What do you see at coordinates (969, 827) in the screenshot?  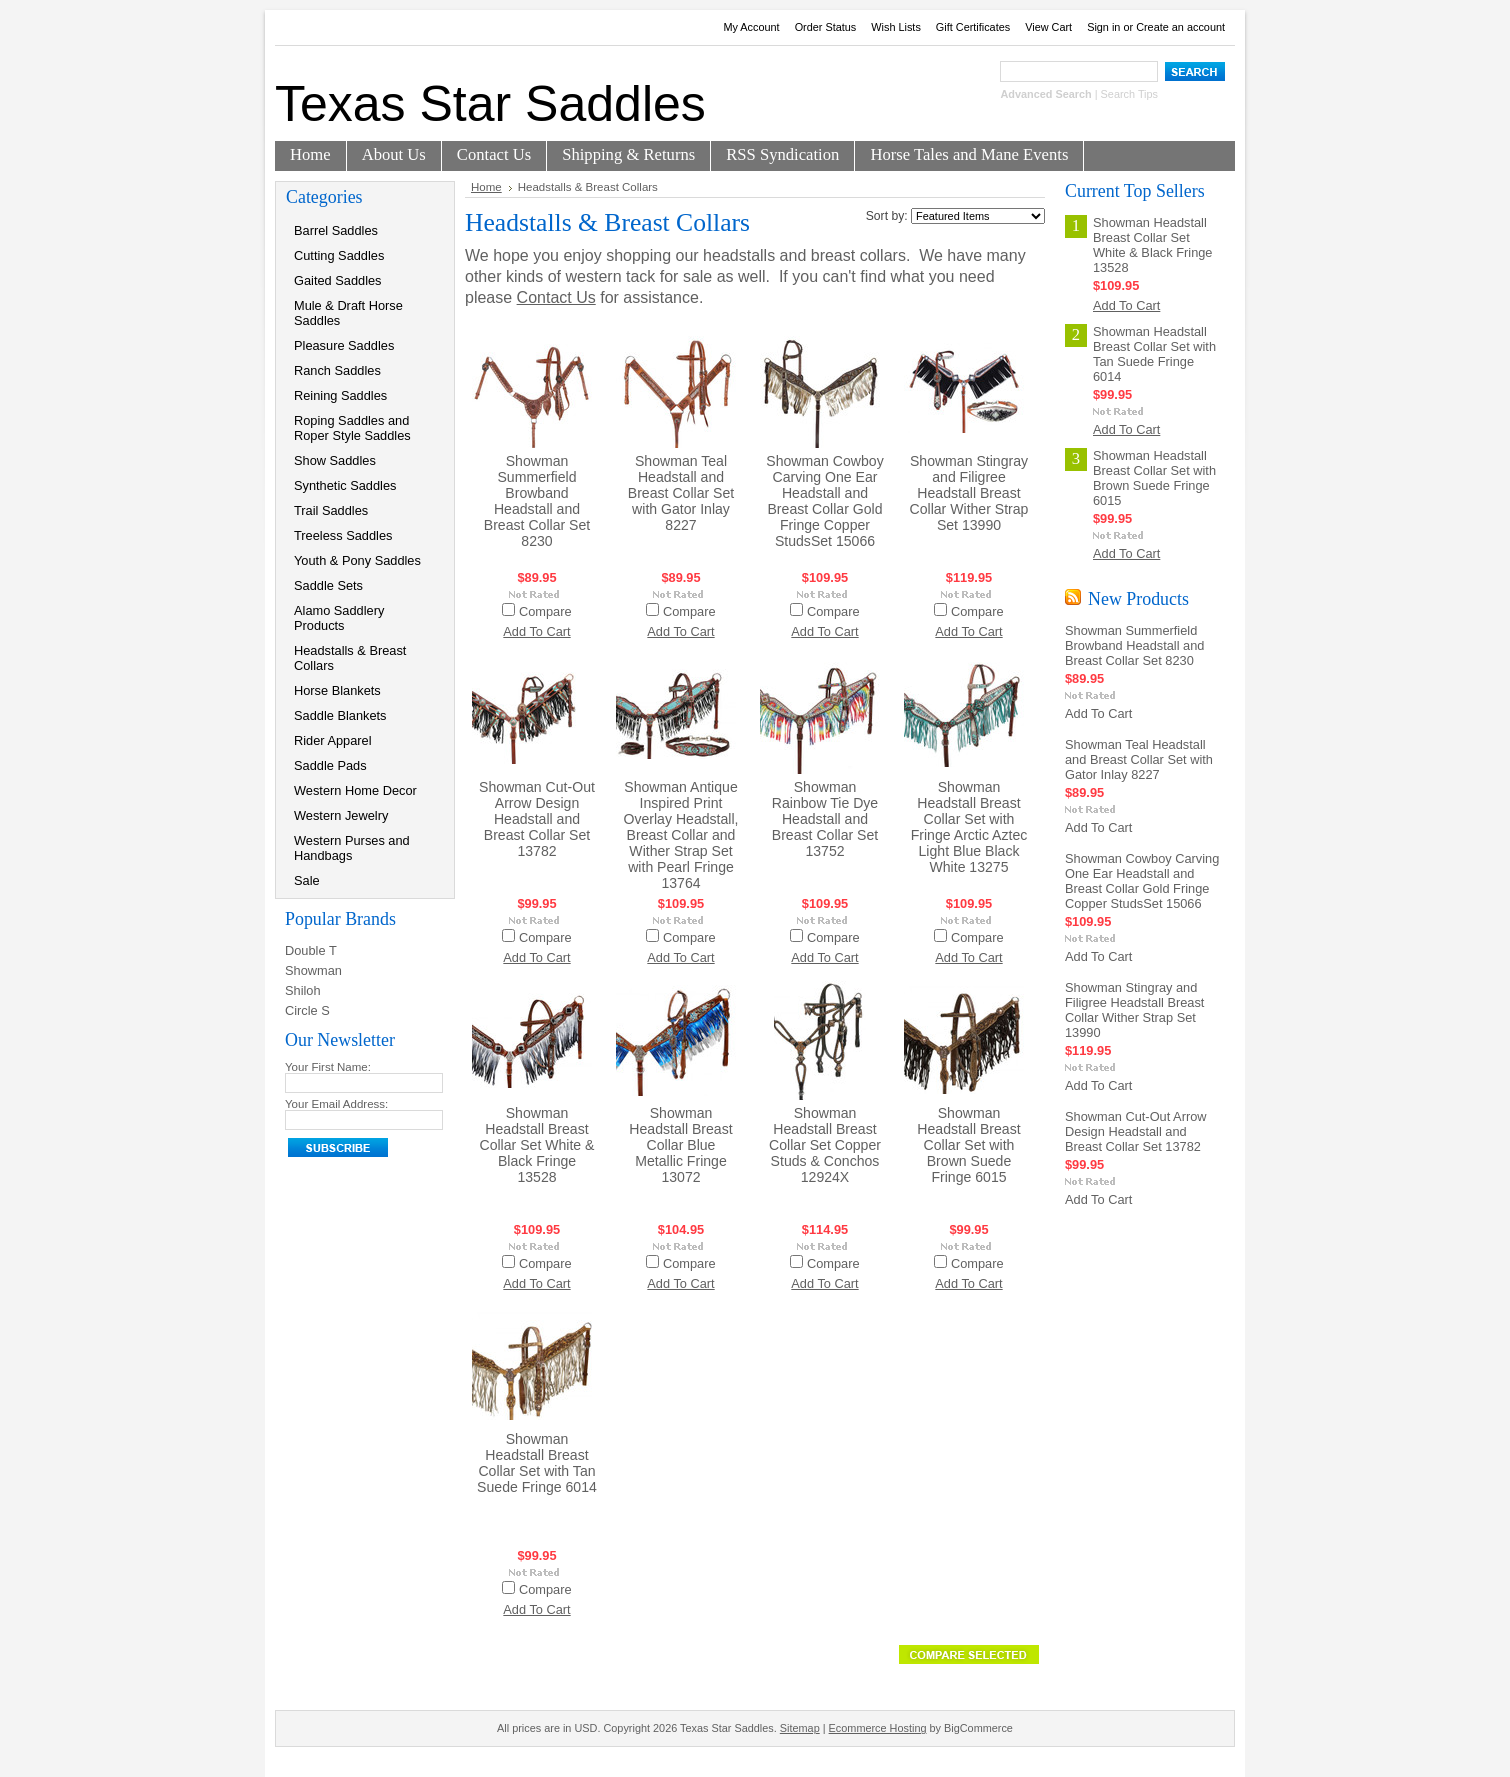 I see `Showman Headstall Breast Collar Set with Fringe Arctic Aztec Light Blue Black White 13275` at bounding box center [969, 827].